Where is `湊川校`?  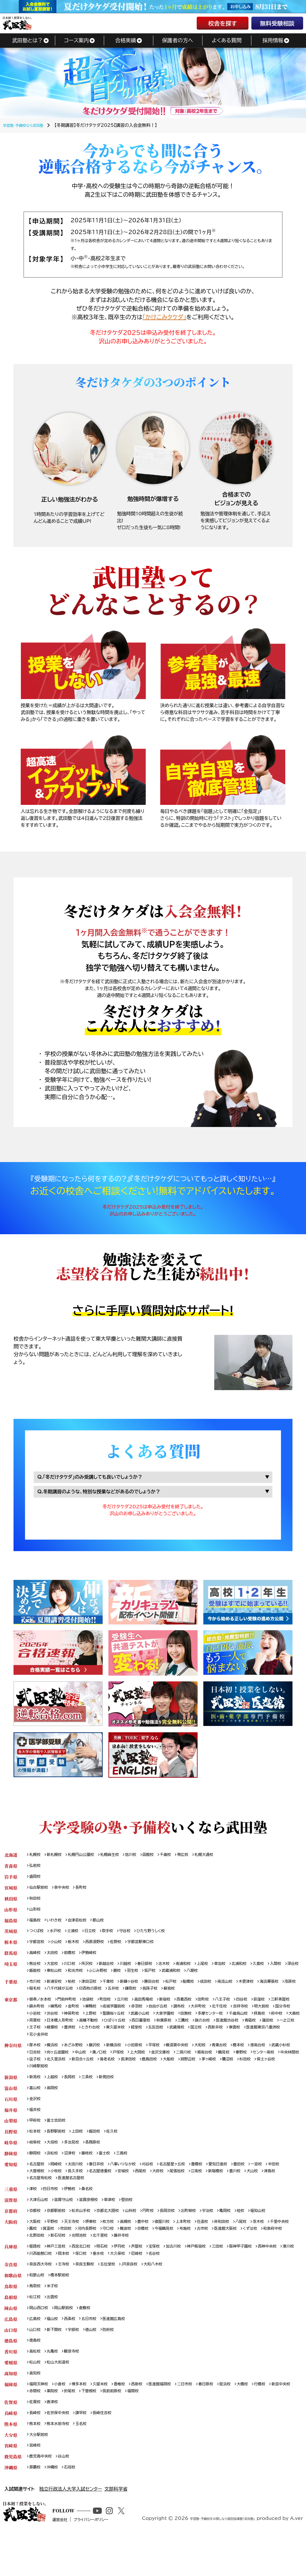
湊川校 is located at coordinates (63, 2282).